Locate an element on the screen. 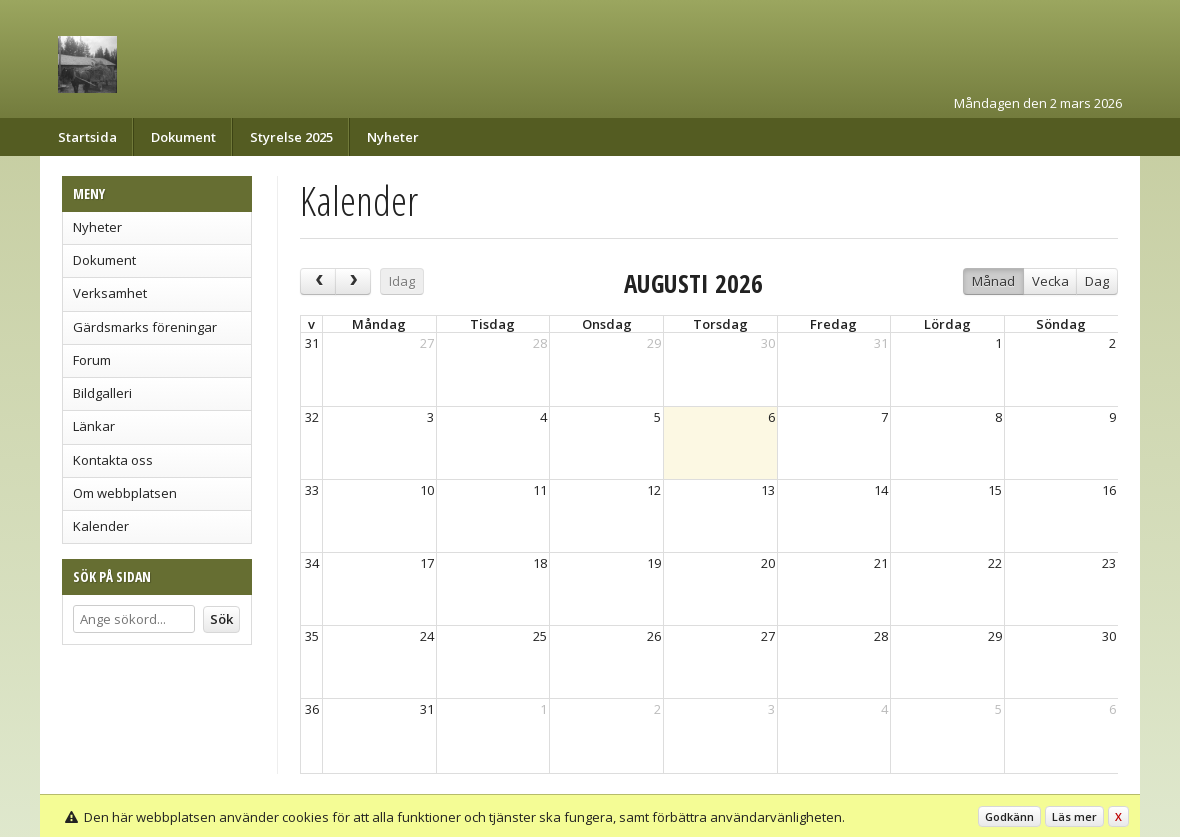 The width and height of the screenshot is (1180, 837). Läs mer is located at coordinates (1074, 816).